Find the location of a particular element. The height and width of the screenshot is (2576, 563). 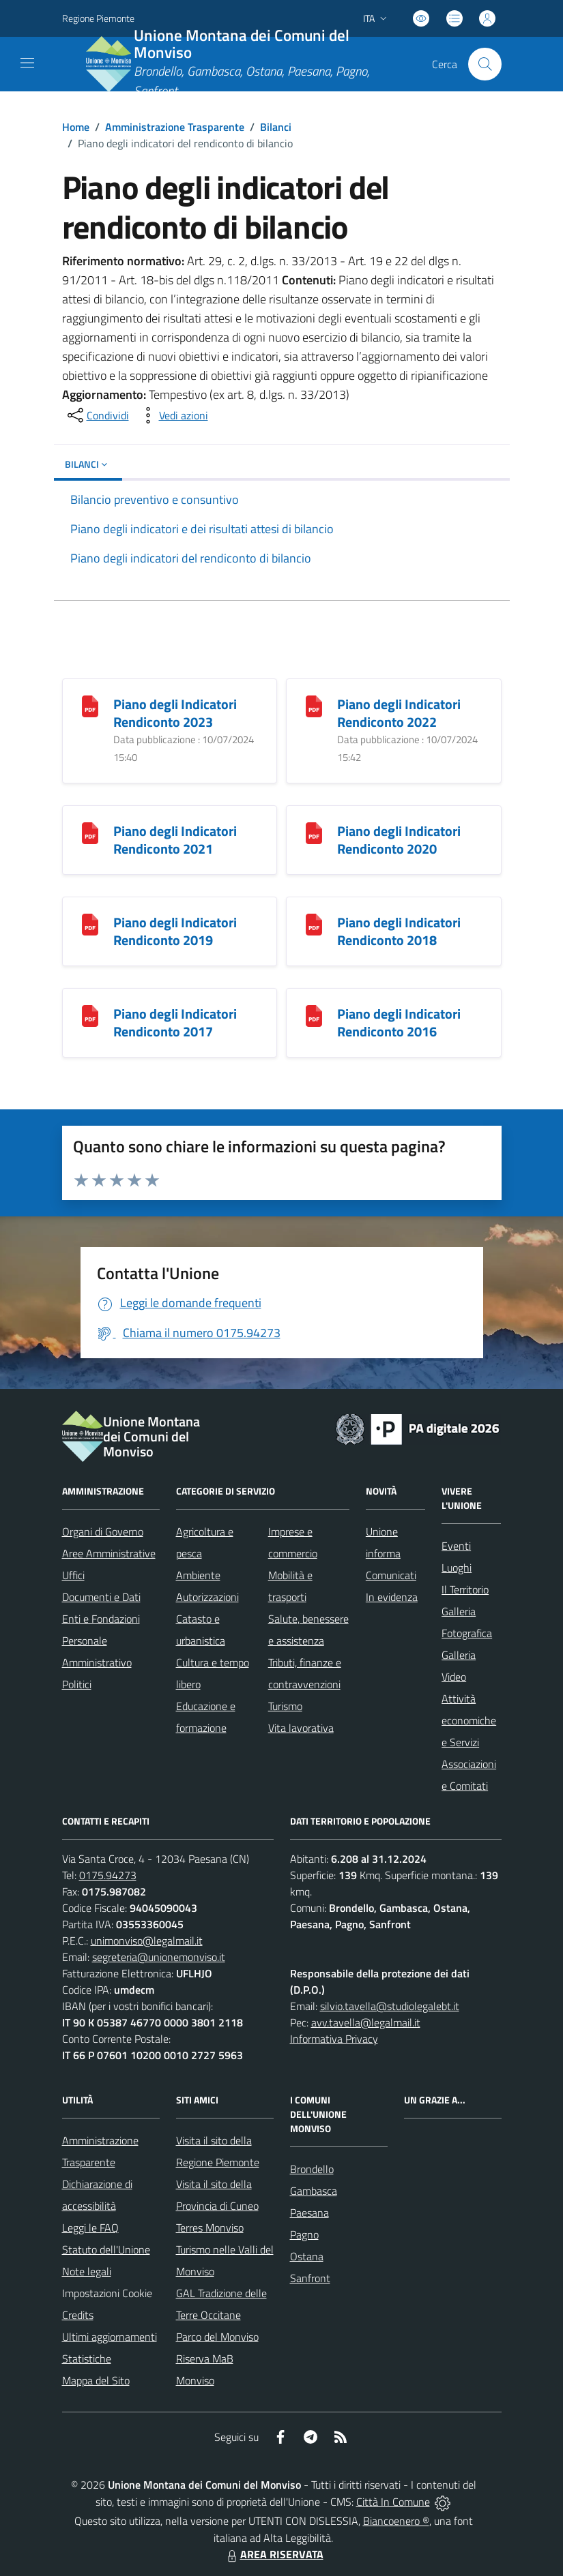

Attività economiche e Servizi is located at coordinates (469, 1720).